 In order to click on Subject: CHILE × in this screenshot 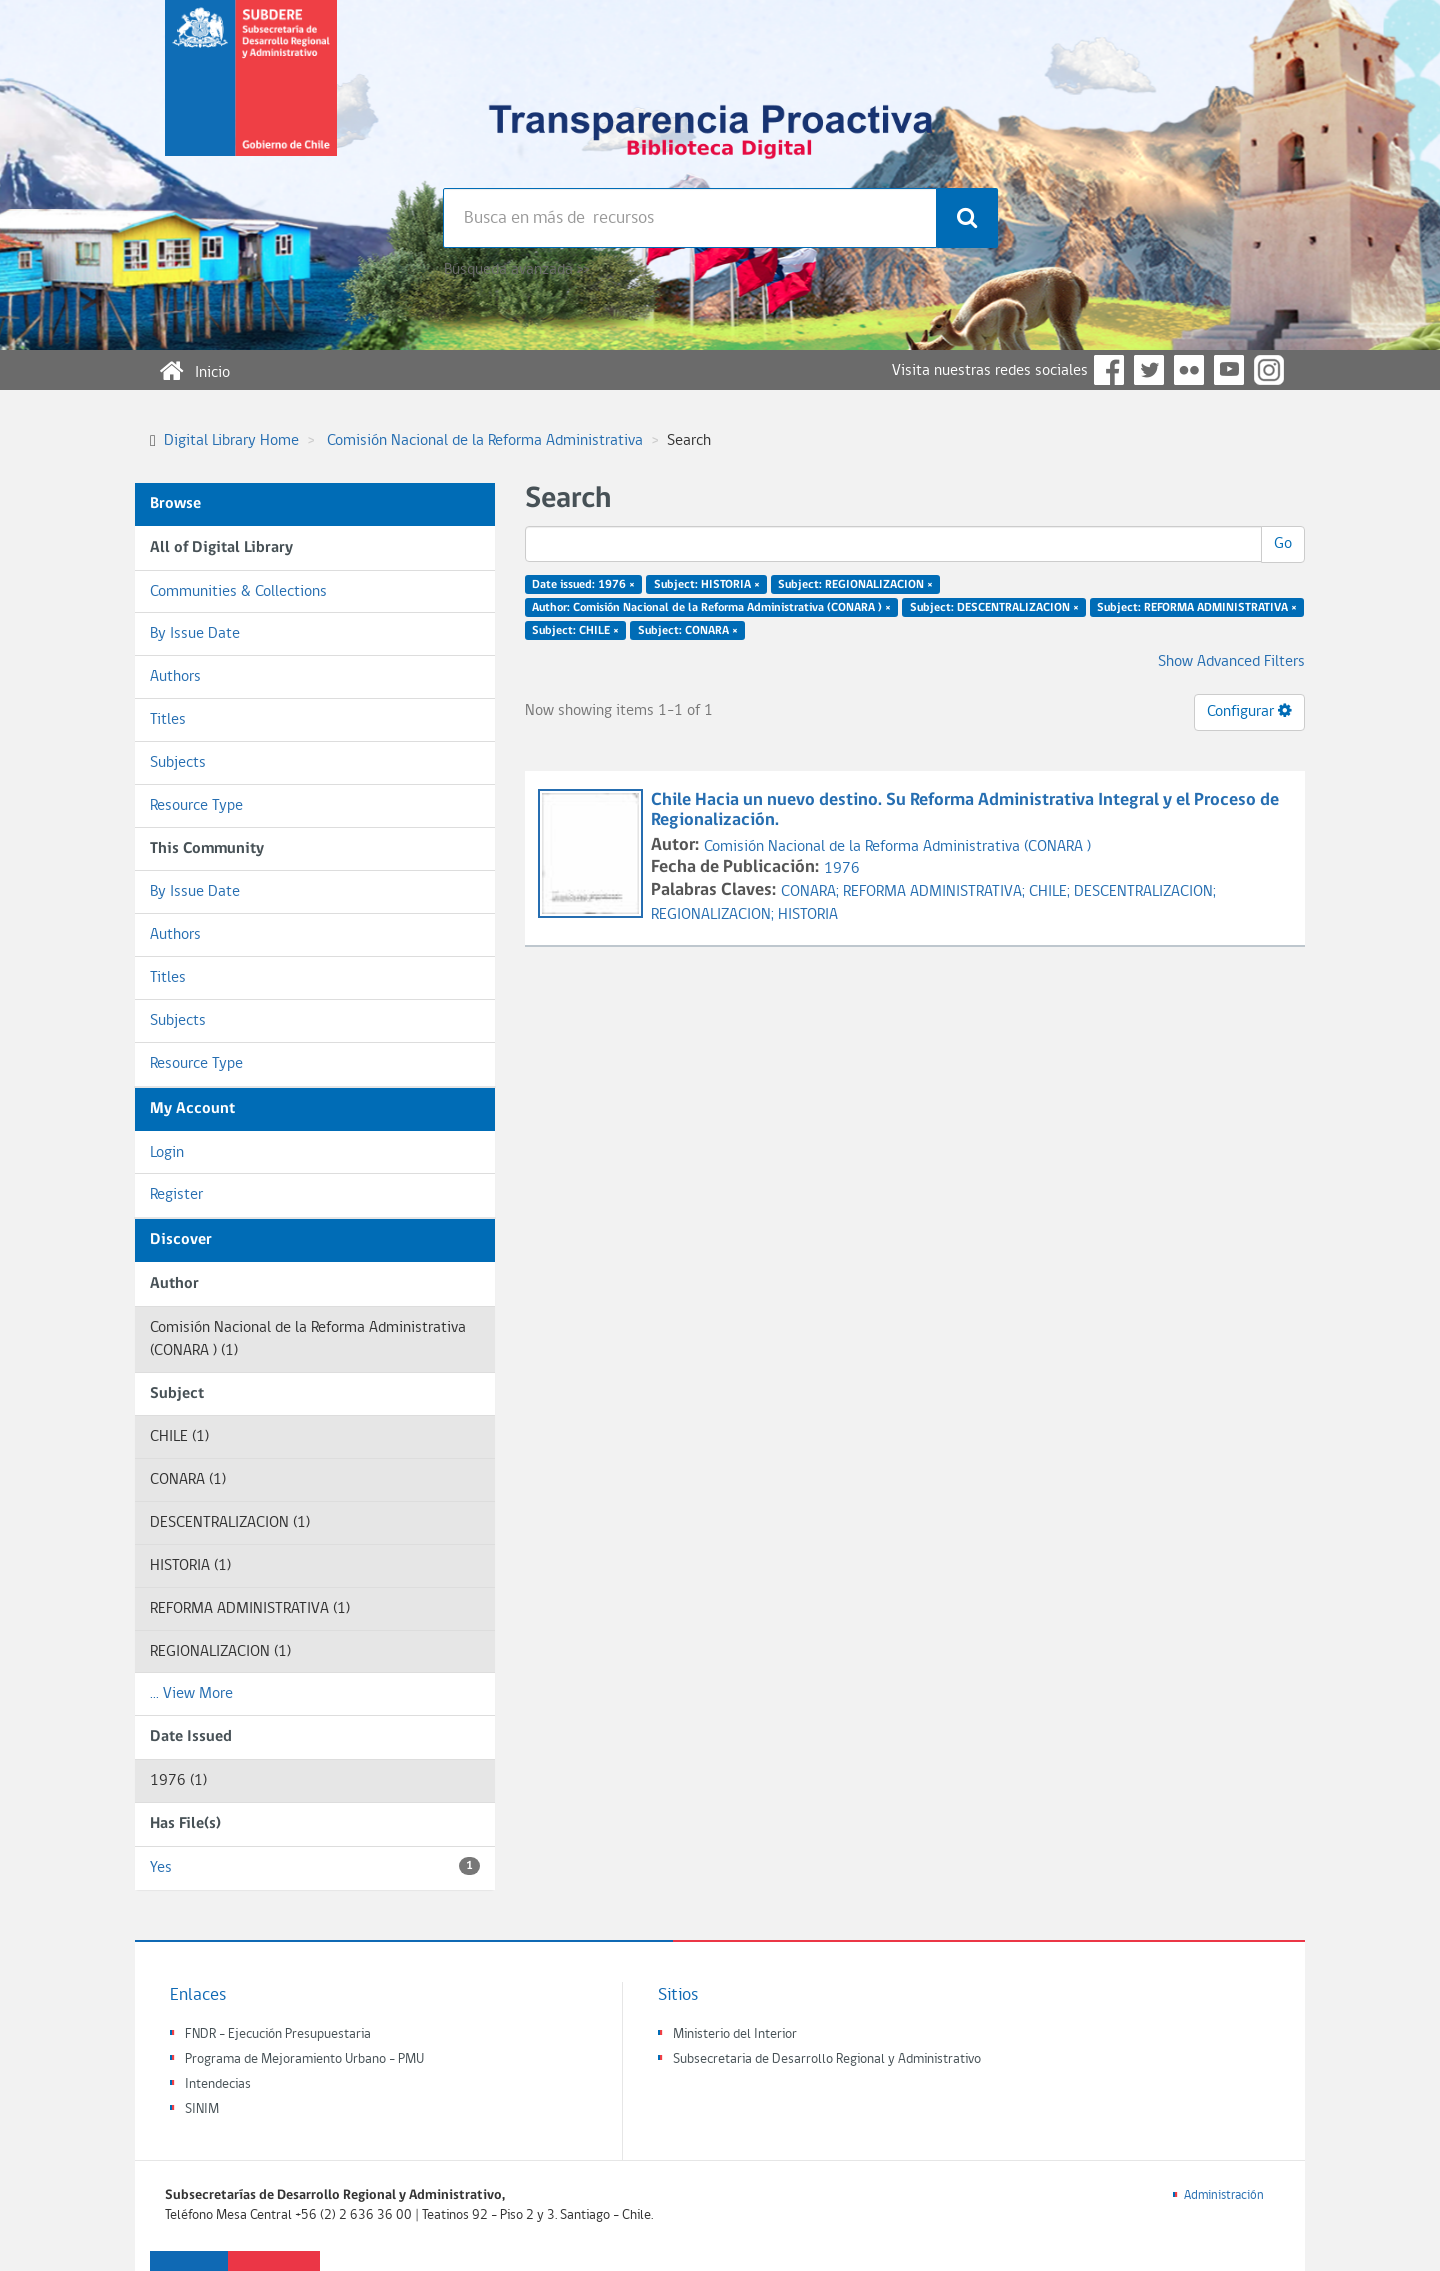, I will do `click(575, 630)`.